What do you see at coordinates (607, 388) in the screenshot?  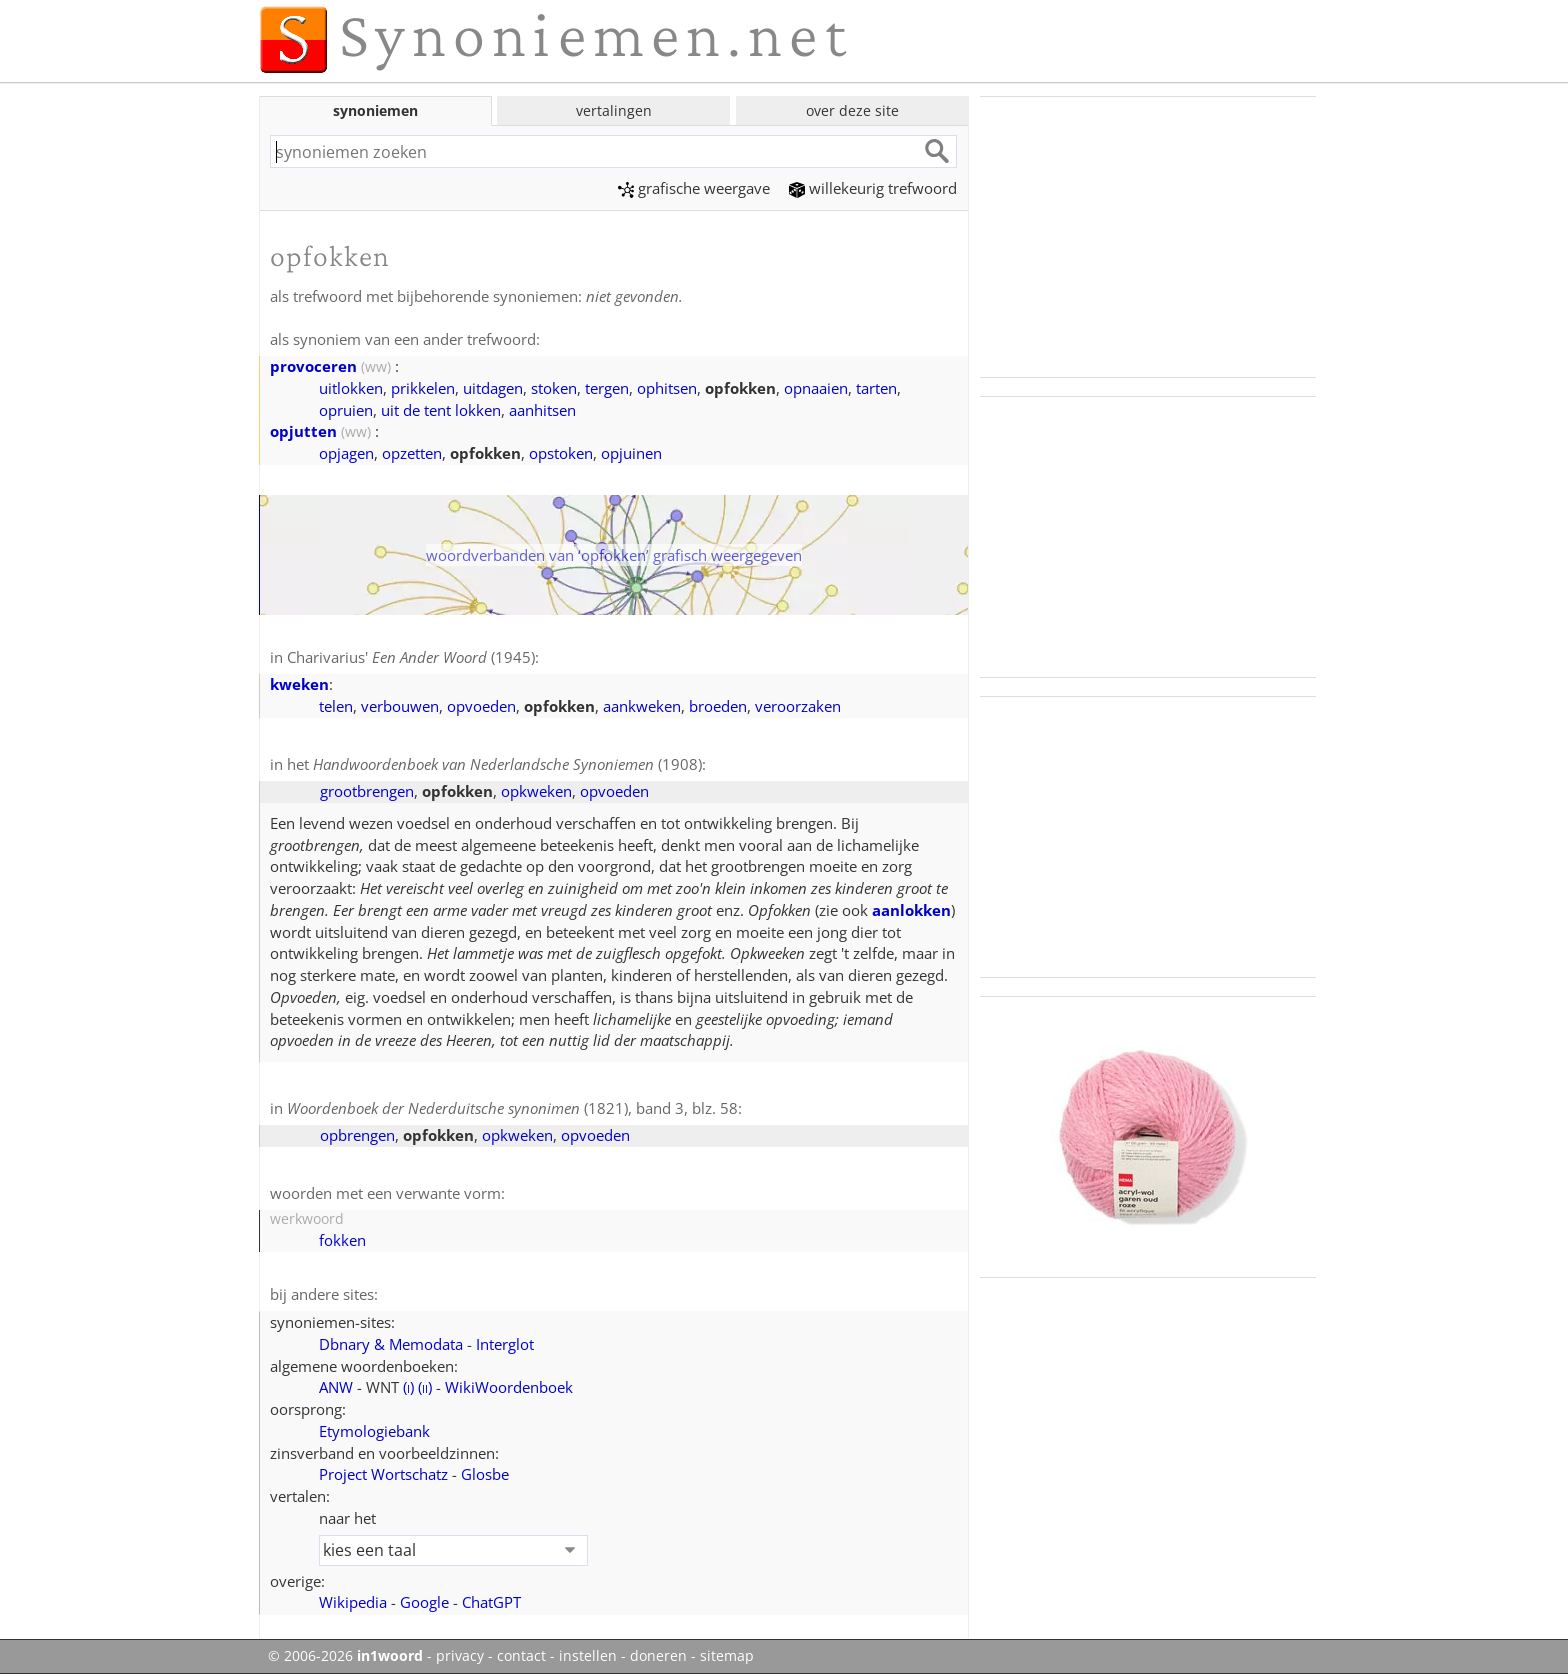 I see `tergen` at bounding box center [607, 388].